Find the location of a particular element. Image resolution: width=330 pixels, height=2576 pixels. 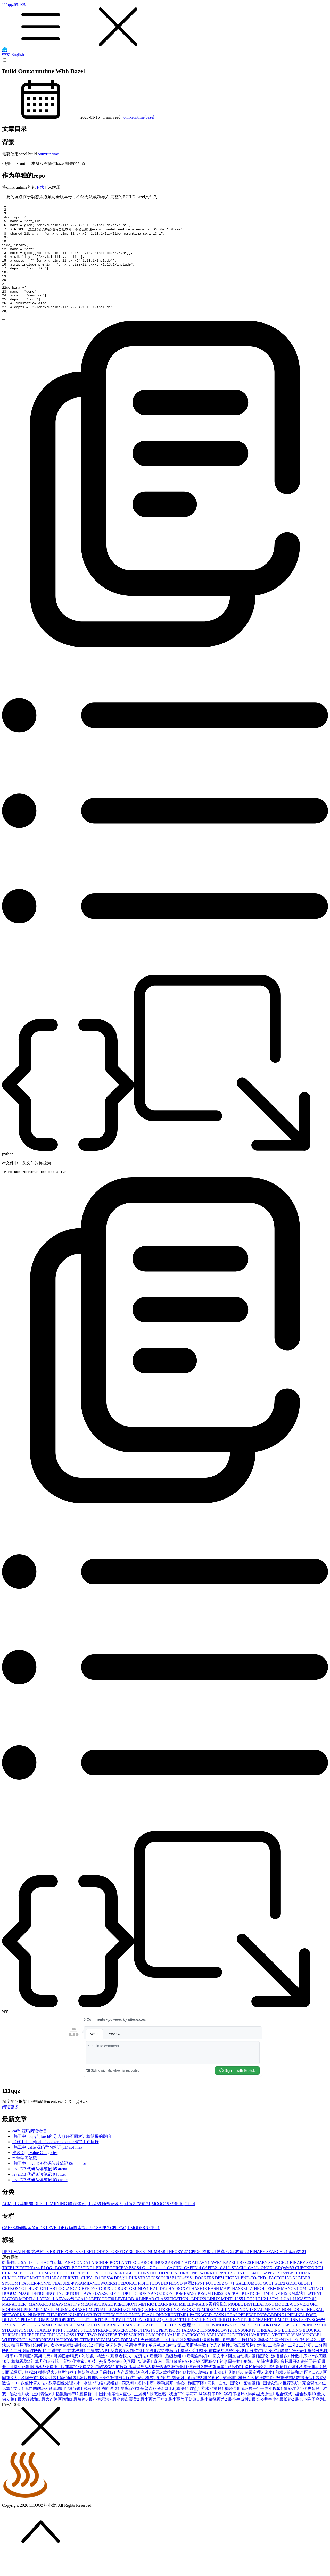

BOOSTING is located at coordinates (84, 2290).